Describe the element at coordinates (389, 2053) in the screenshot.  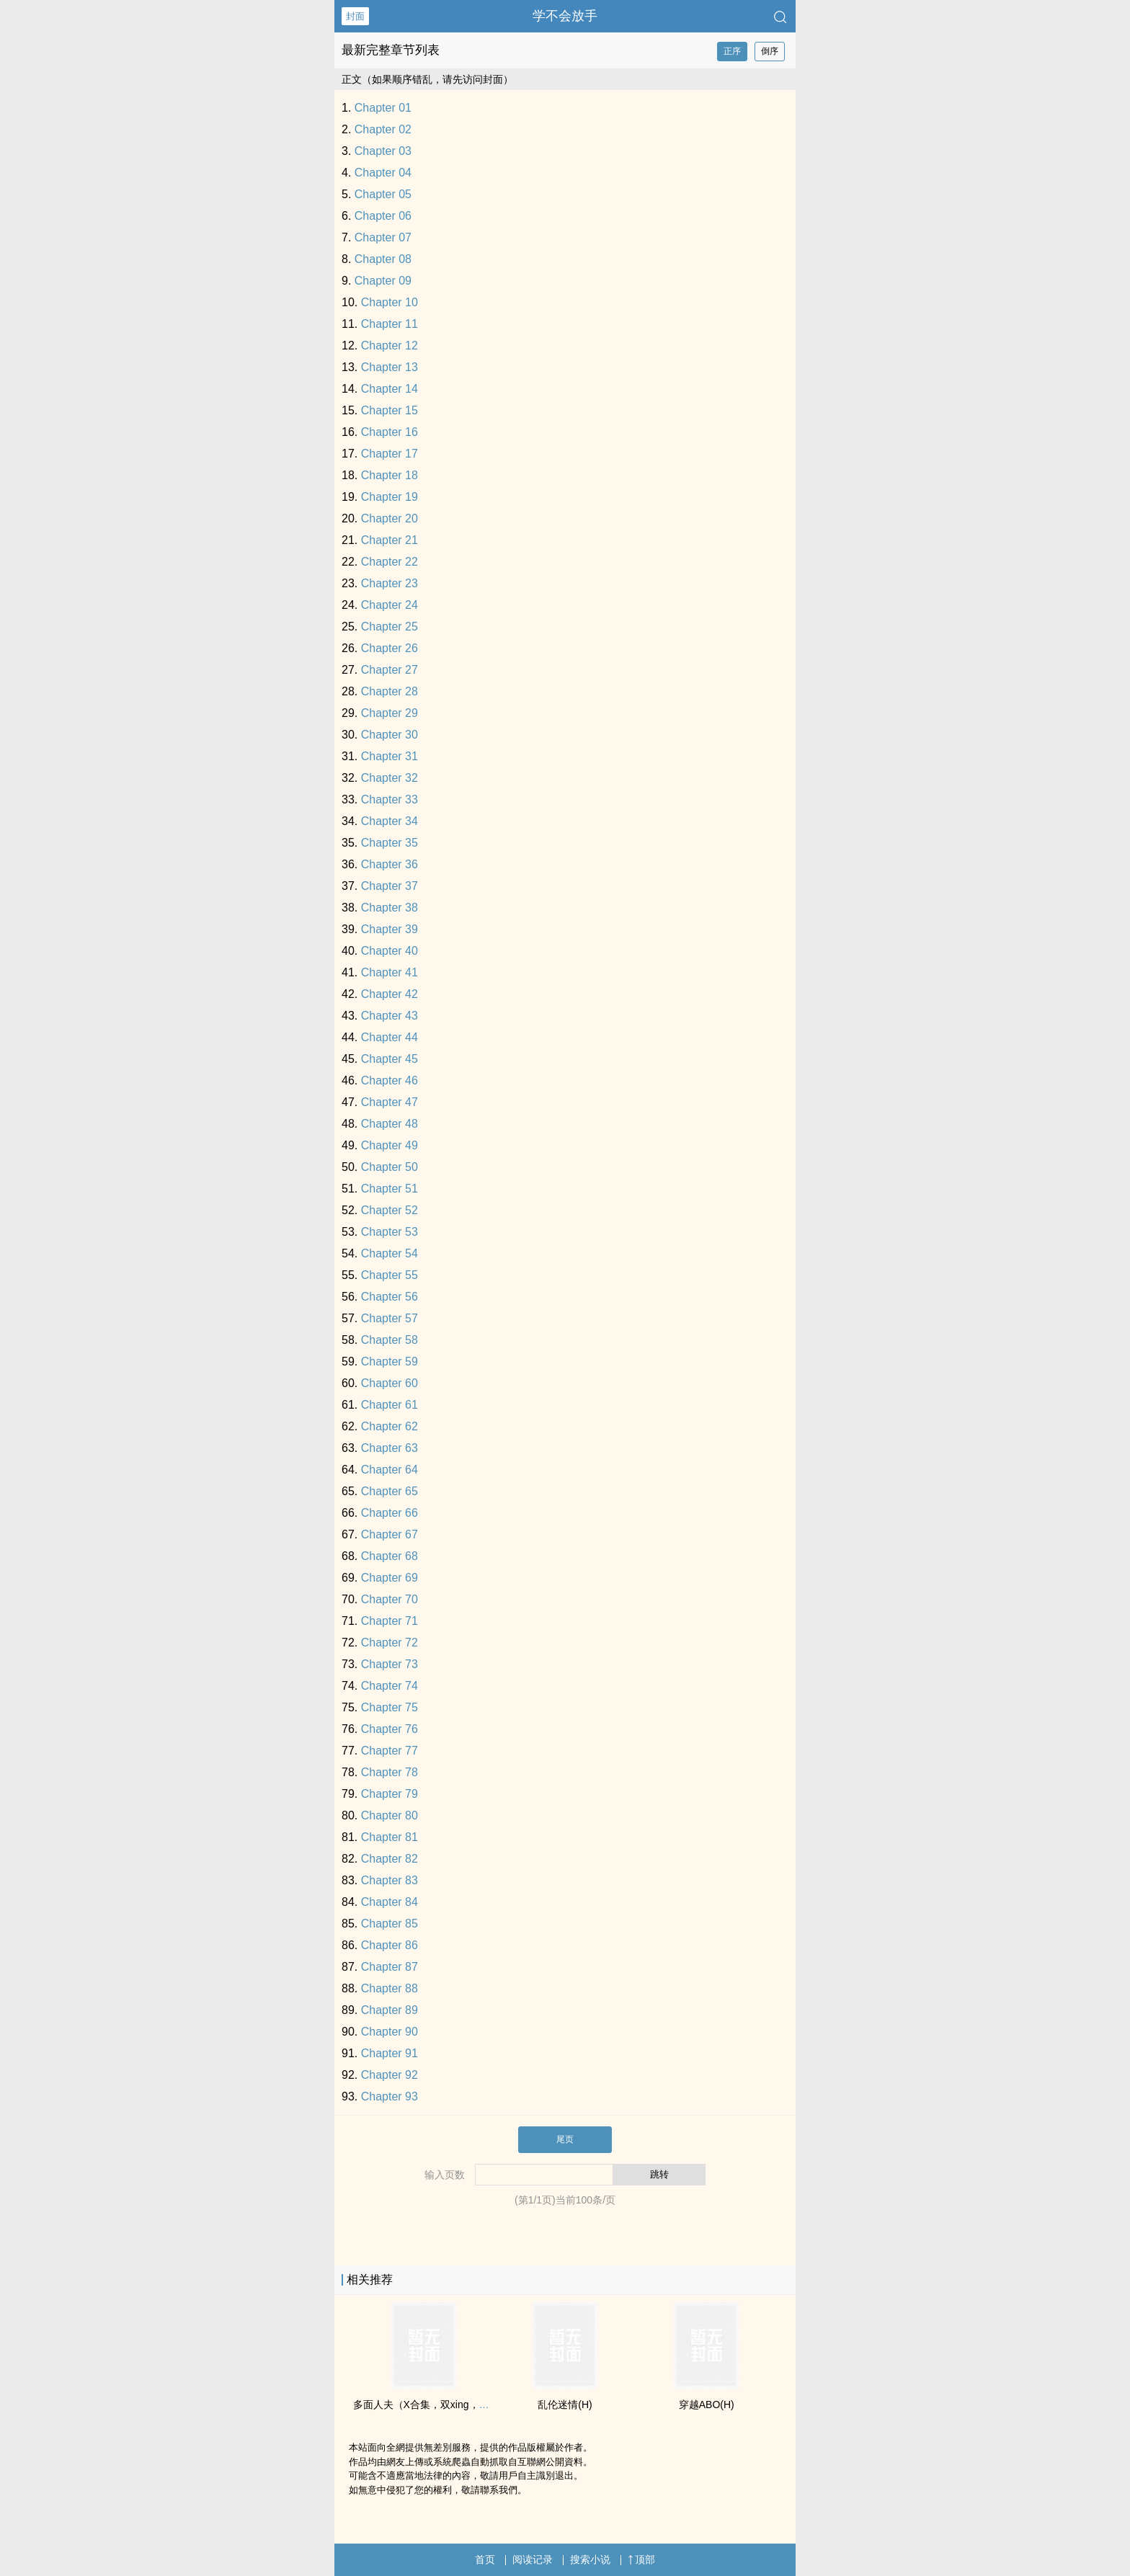
I see `Chapter 91` at that location.